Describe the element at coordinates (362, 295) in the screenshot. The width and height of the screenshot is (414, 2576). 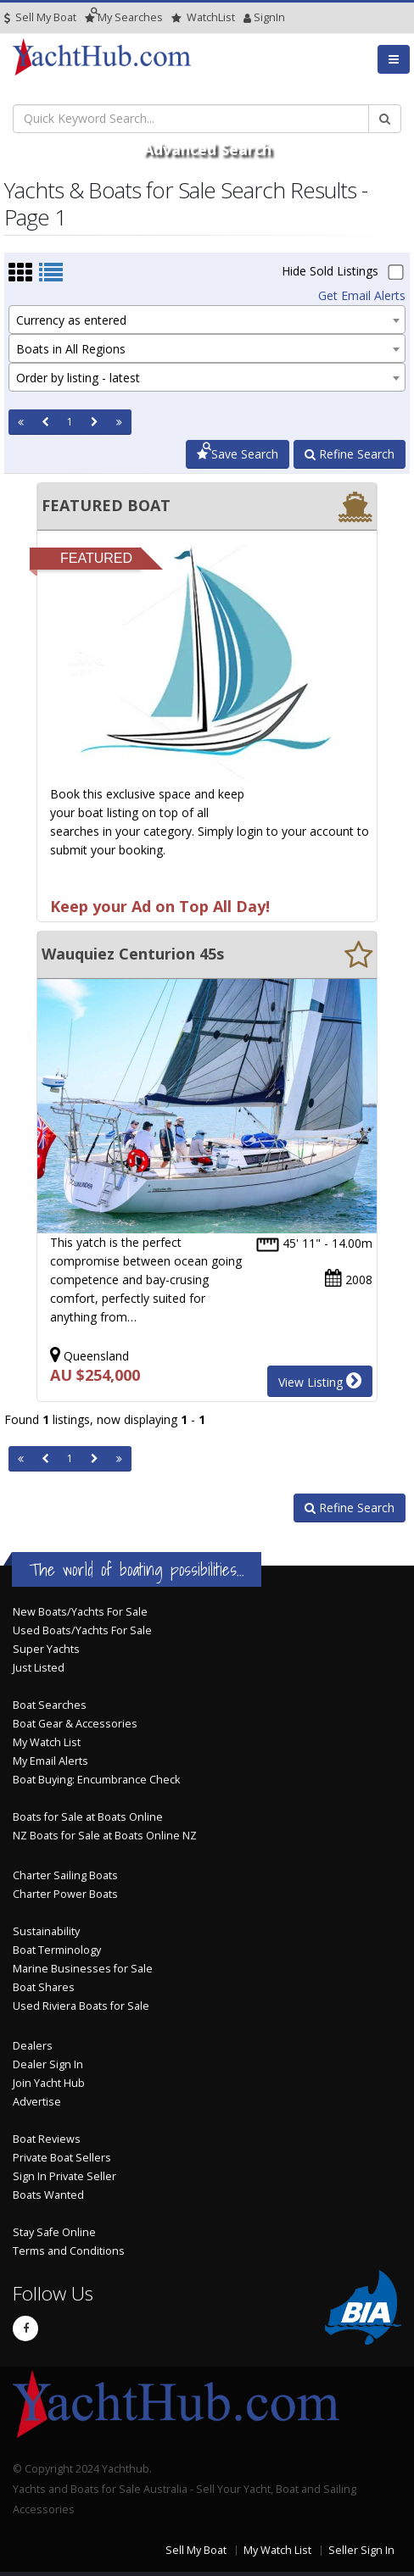
I see `Get Email Alerts` at that location.